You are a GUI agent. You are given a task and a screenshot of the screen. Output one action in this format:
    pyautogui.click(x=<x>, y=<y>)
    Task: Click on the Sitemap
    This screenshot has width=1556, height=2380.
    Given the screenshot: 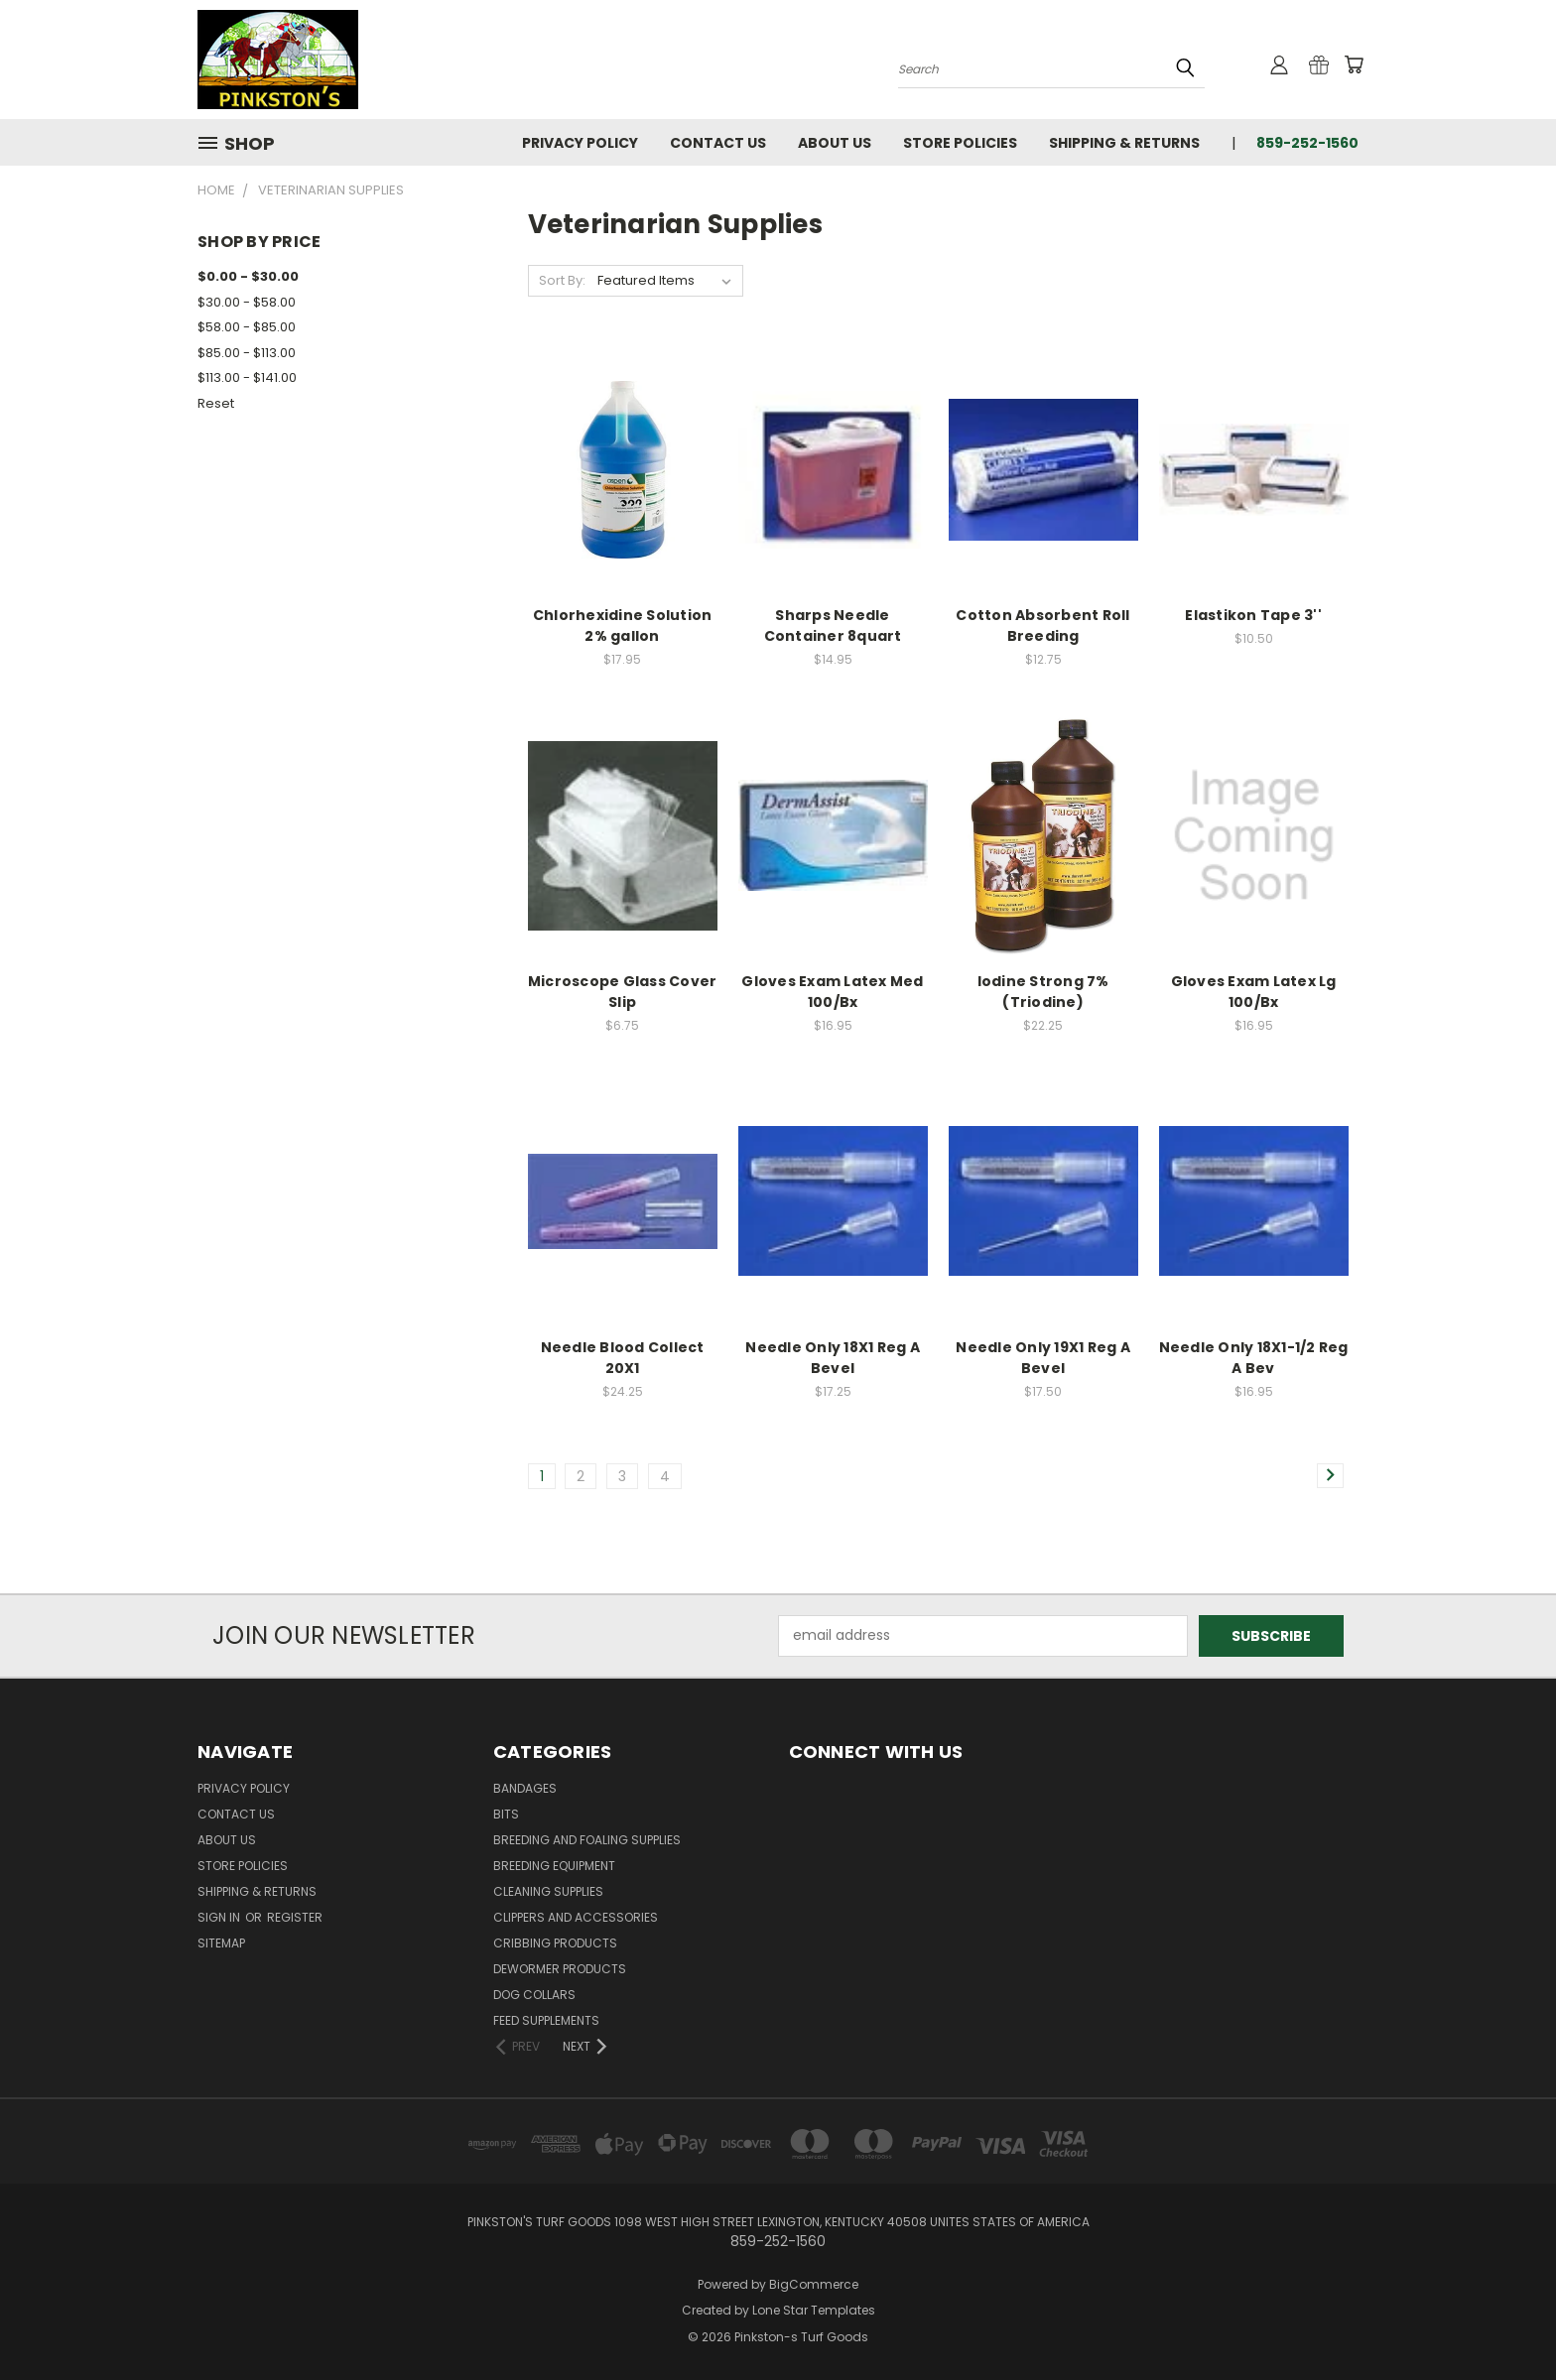 What is the action you would take?
    pyautogui.click(x=221, y=1943)
    